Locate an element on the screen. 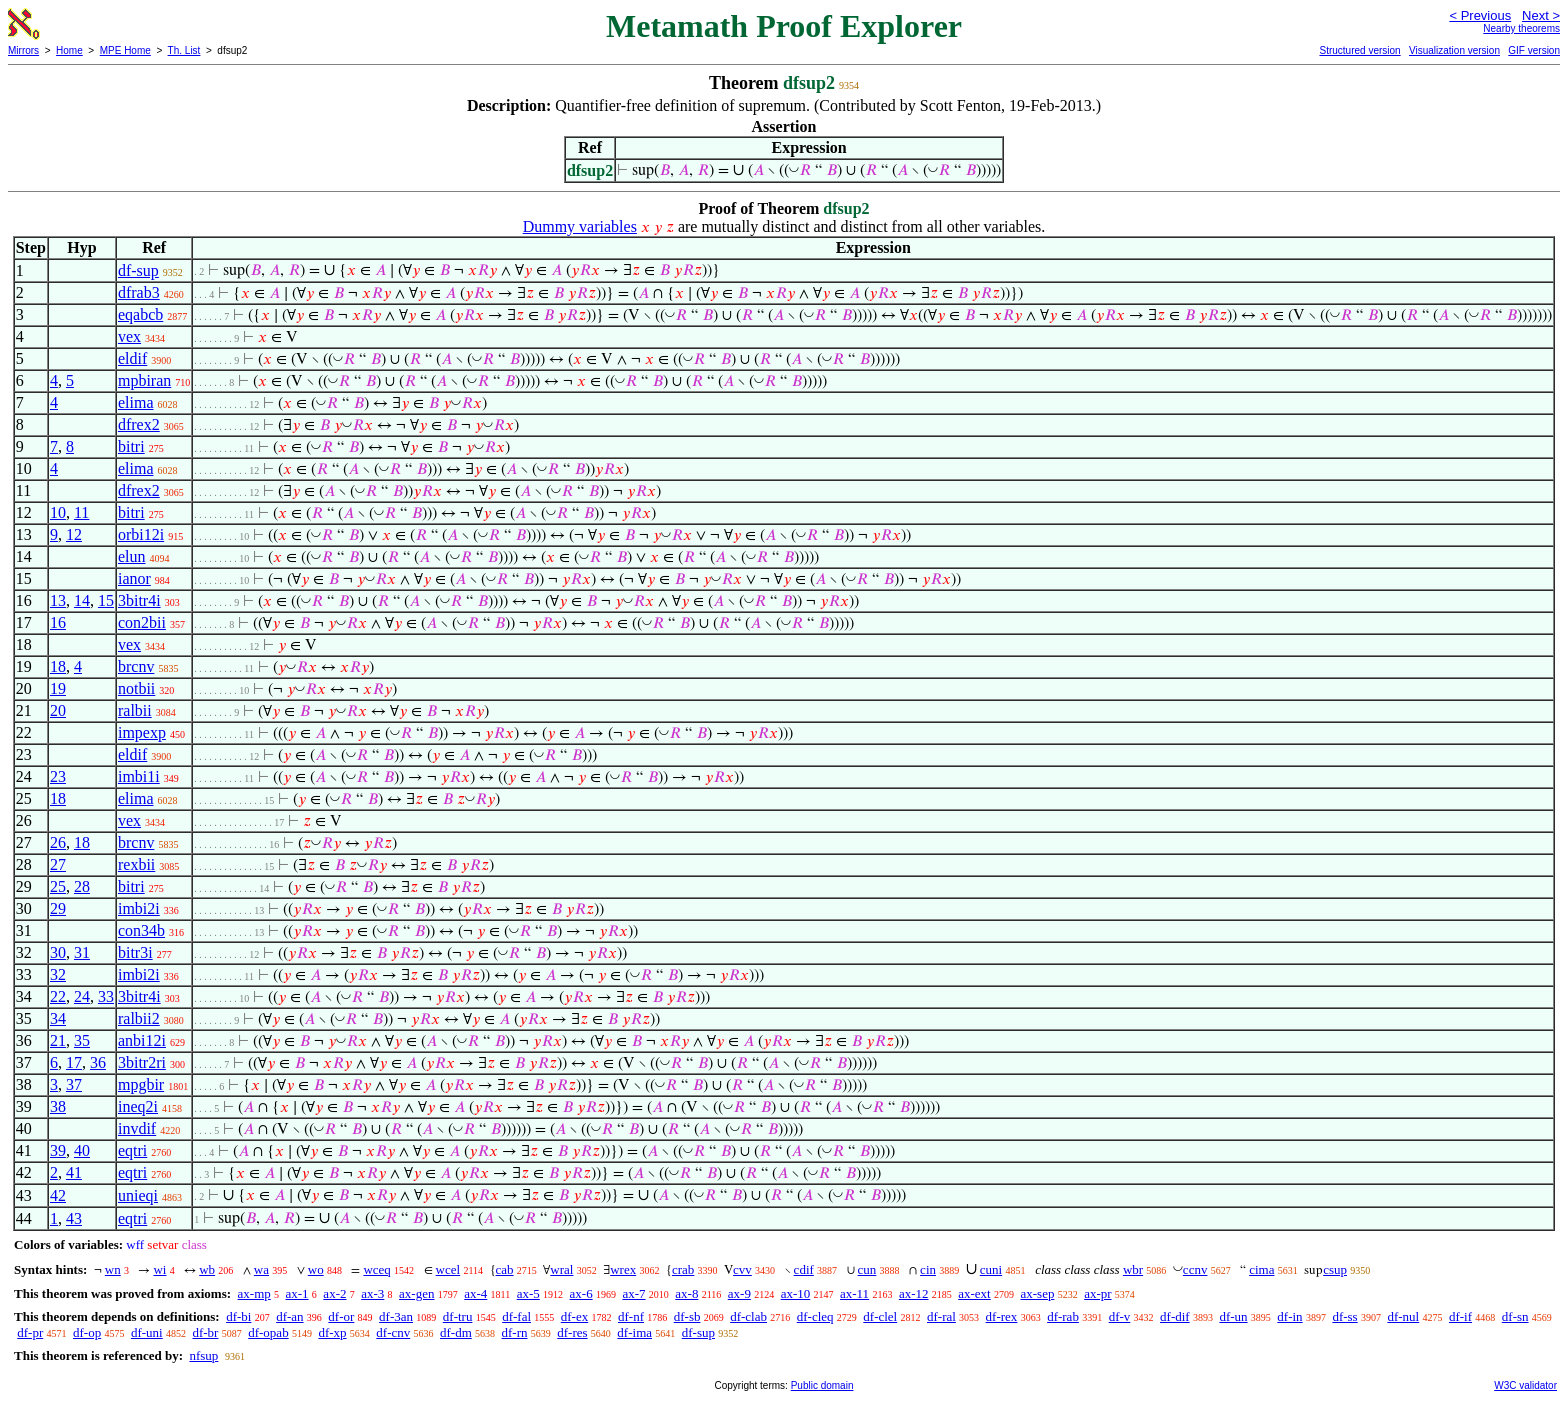 Image resolution: width=1568 pixels, height=1402 pixels. 24 is located at coordinates (82, 996).